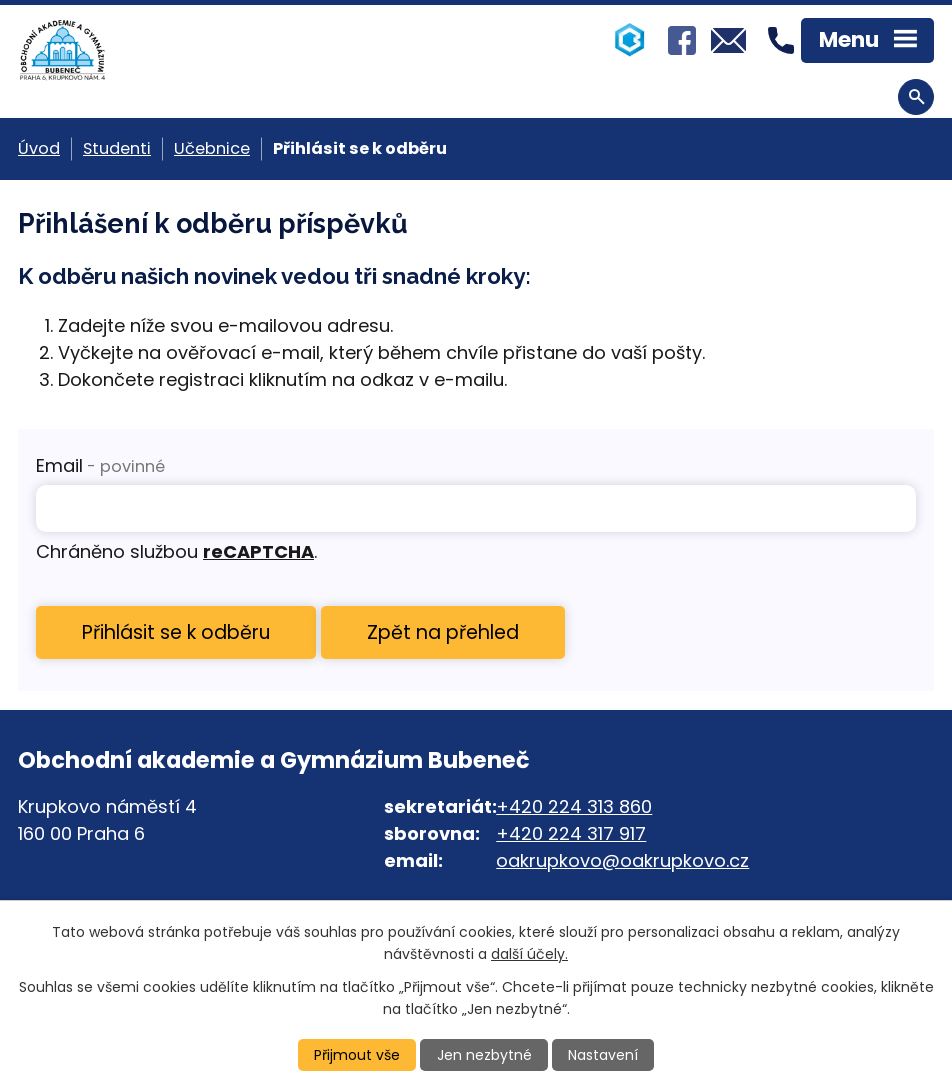 Image resolution: width=952 pixels, height=1090 pixels. I want to click on reCAPTCHA, so click(258, 551).